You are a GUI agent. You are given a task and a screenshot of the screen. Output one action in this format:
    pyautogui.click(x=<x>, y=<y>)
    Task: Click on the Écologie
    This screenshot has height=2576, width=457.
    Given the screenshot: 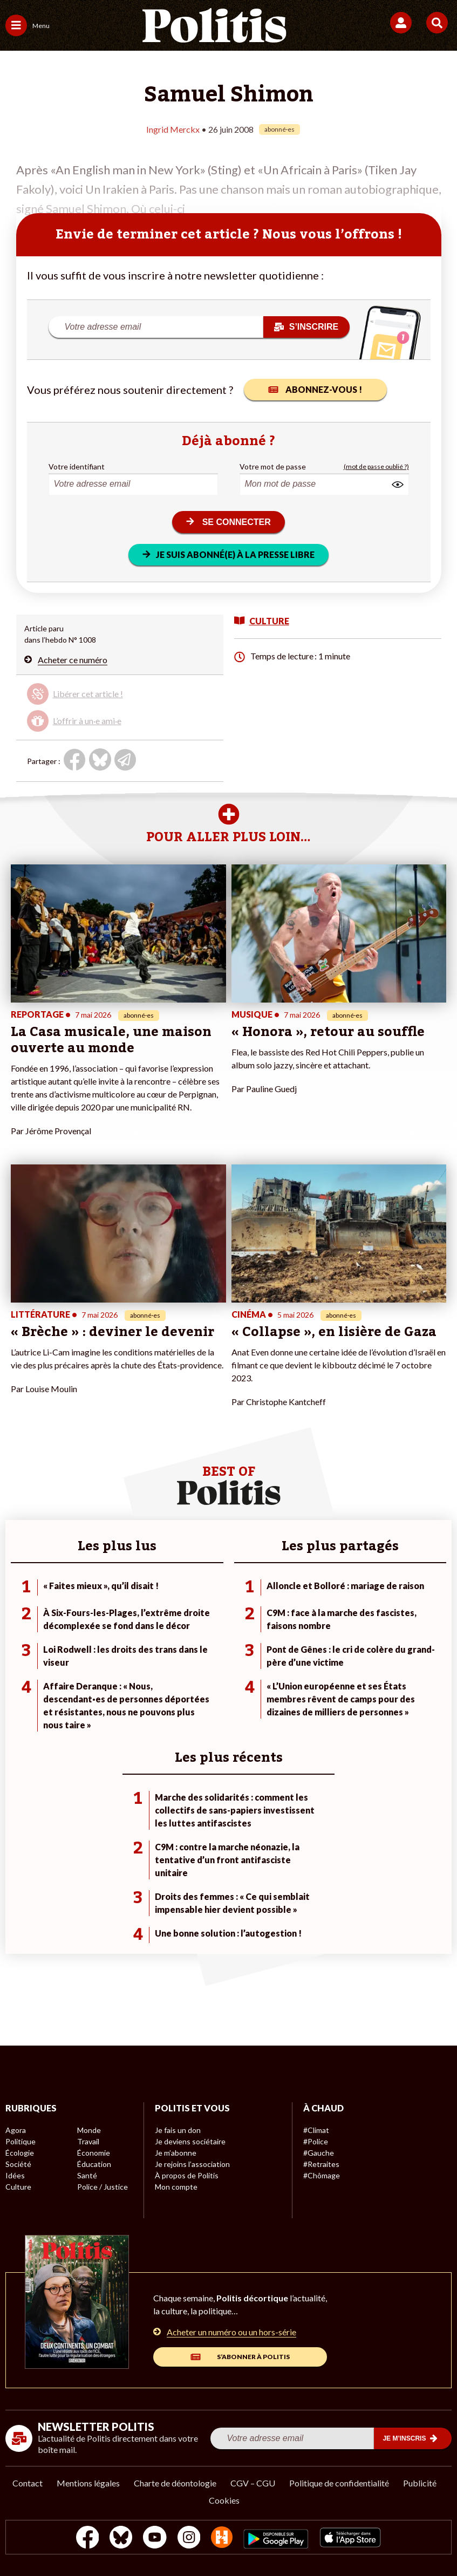 What is the action you would take?
    pyautogui.click(x=19, y=2152)
    